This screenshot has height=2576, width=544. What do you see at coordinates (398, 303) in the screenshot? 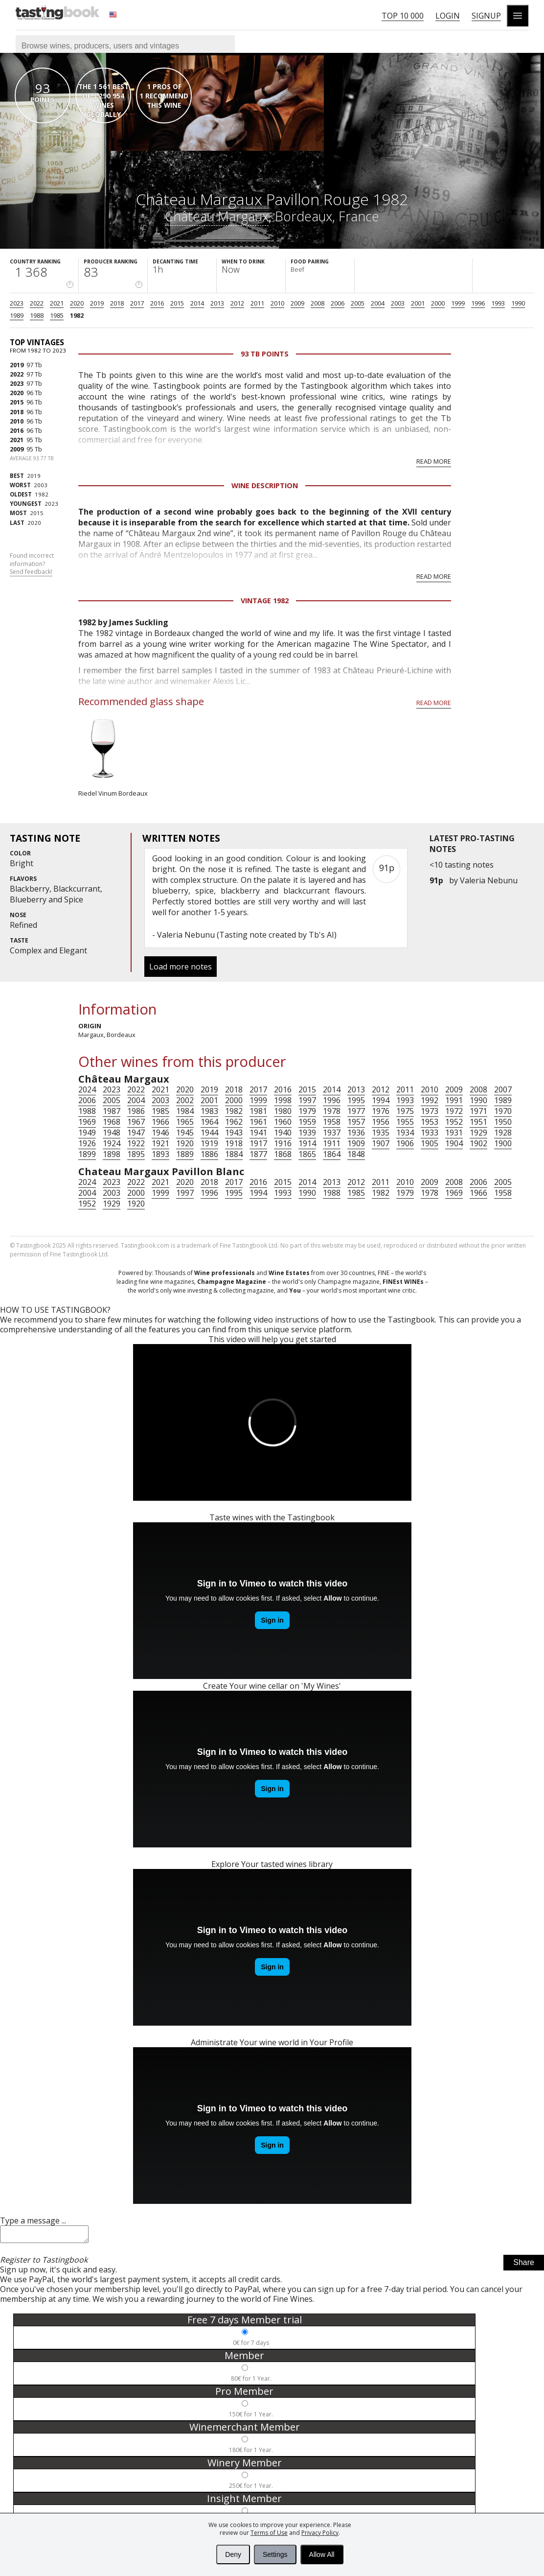
I see `2003` at bounding box center [398, 303].